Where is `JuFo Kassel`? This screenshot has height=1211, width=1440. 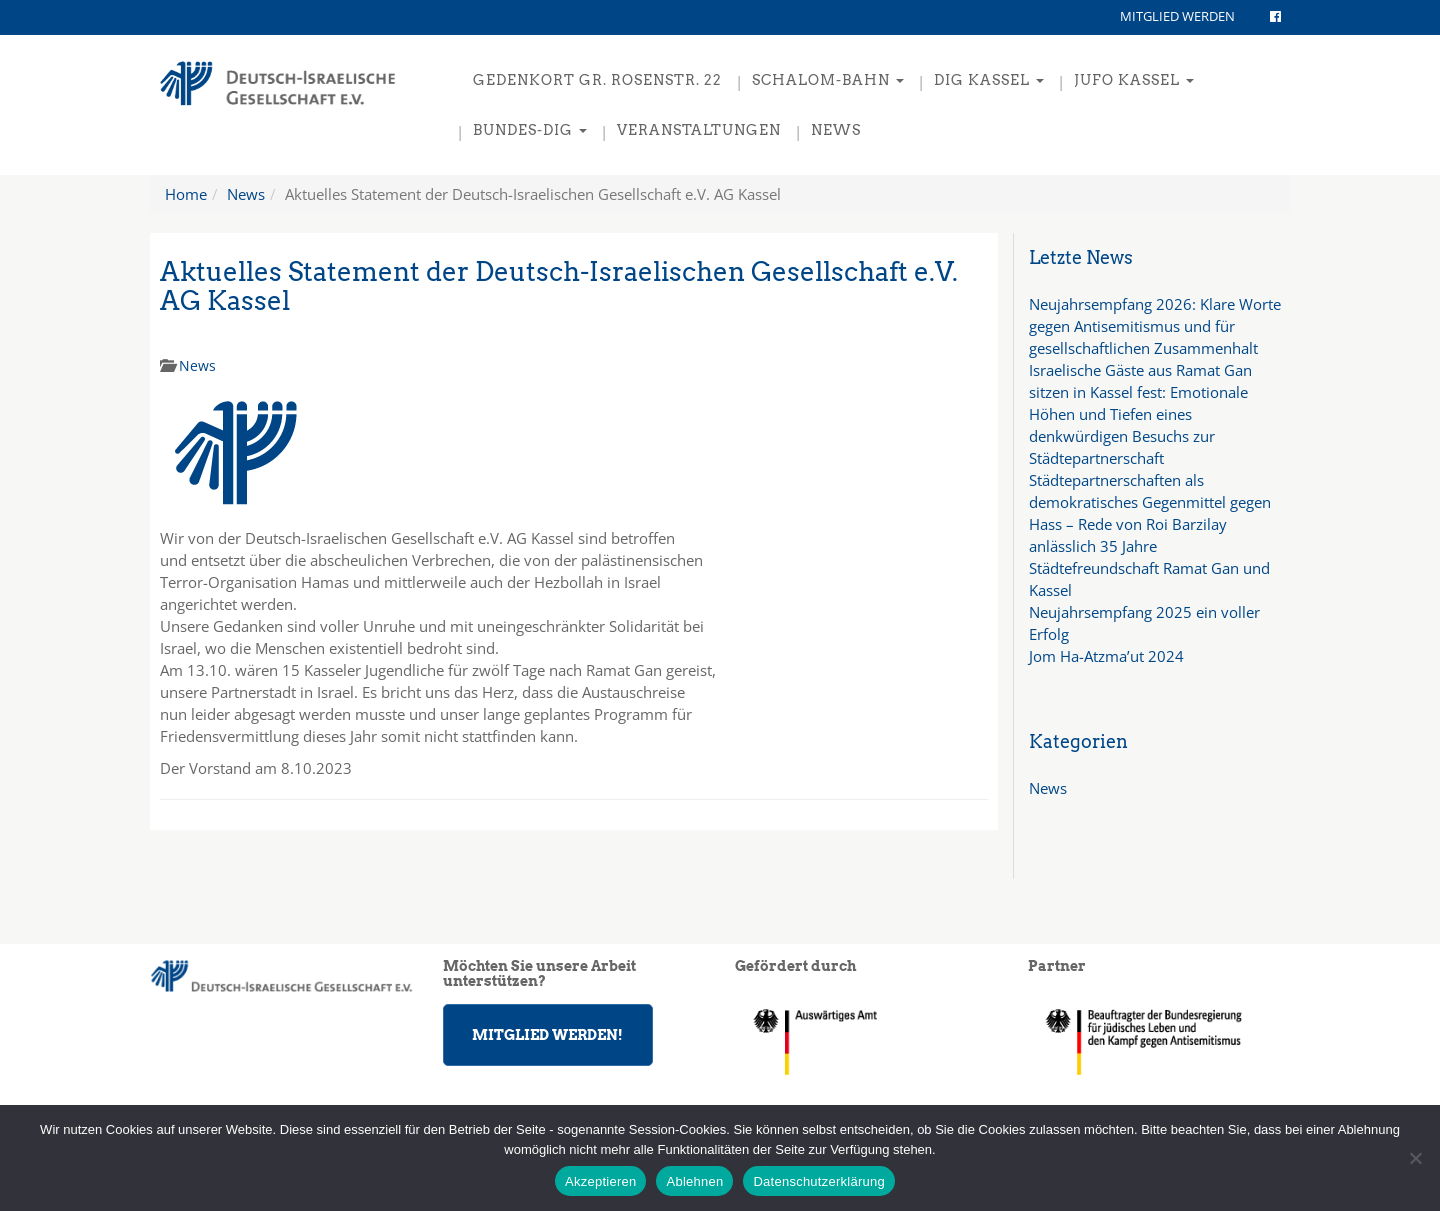
JuFo Kassel is located at coordinates (1134, 80).